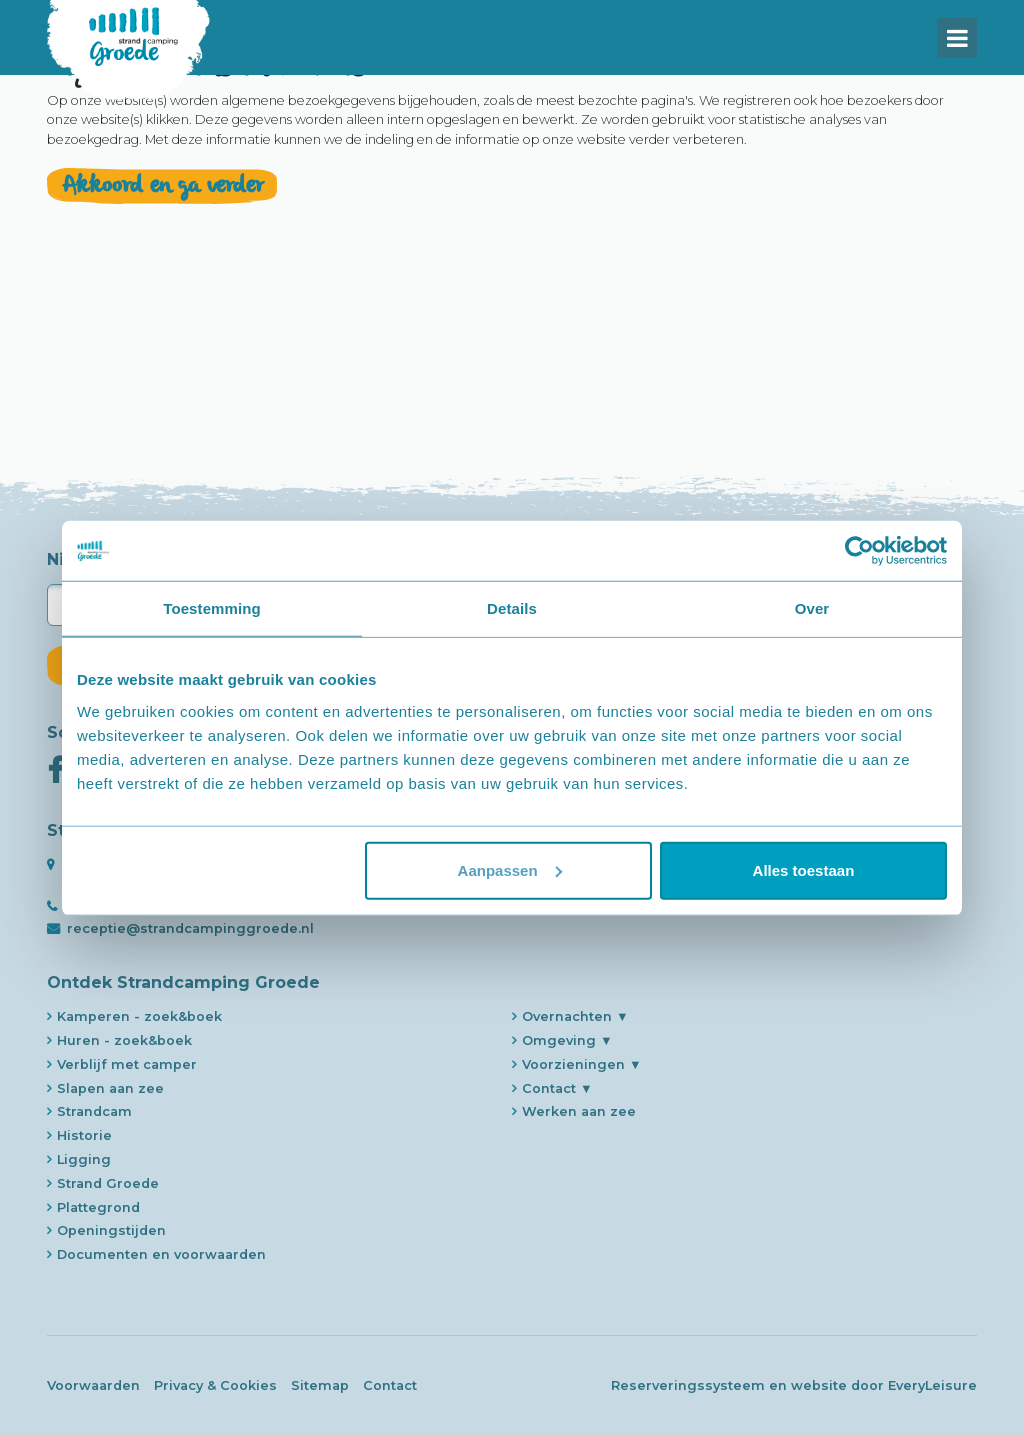 Image resolution: width=1024 pixels, height=1436 pixels. I want to click on [Usercentrics Cookiebot - opens in a new window], so click(859, 551).